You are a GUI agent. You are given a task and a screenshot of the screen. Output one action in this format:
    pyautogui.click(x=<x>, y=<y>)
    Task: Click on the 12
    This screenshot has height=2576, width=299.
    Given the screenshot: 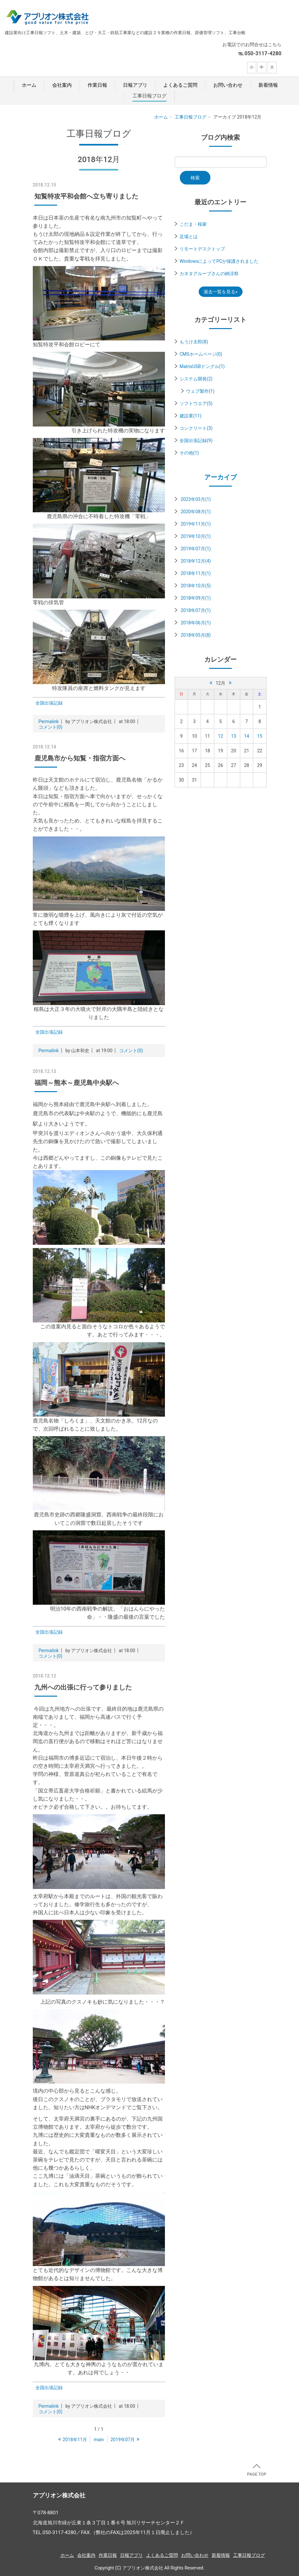 What is the action you would take?
    pyautogui.click(x=220, y=736)
    